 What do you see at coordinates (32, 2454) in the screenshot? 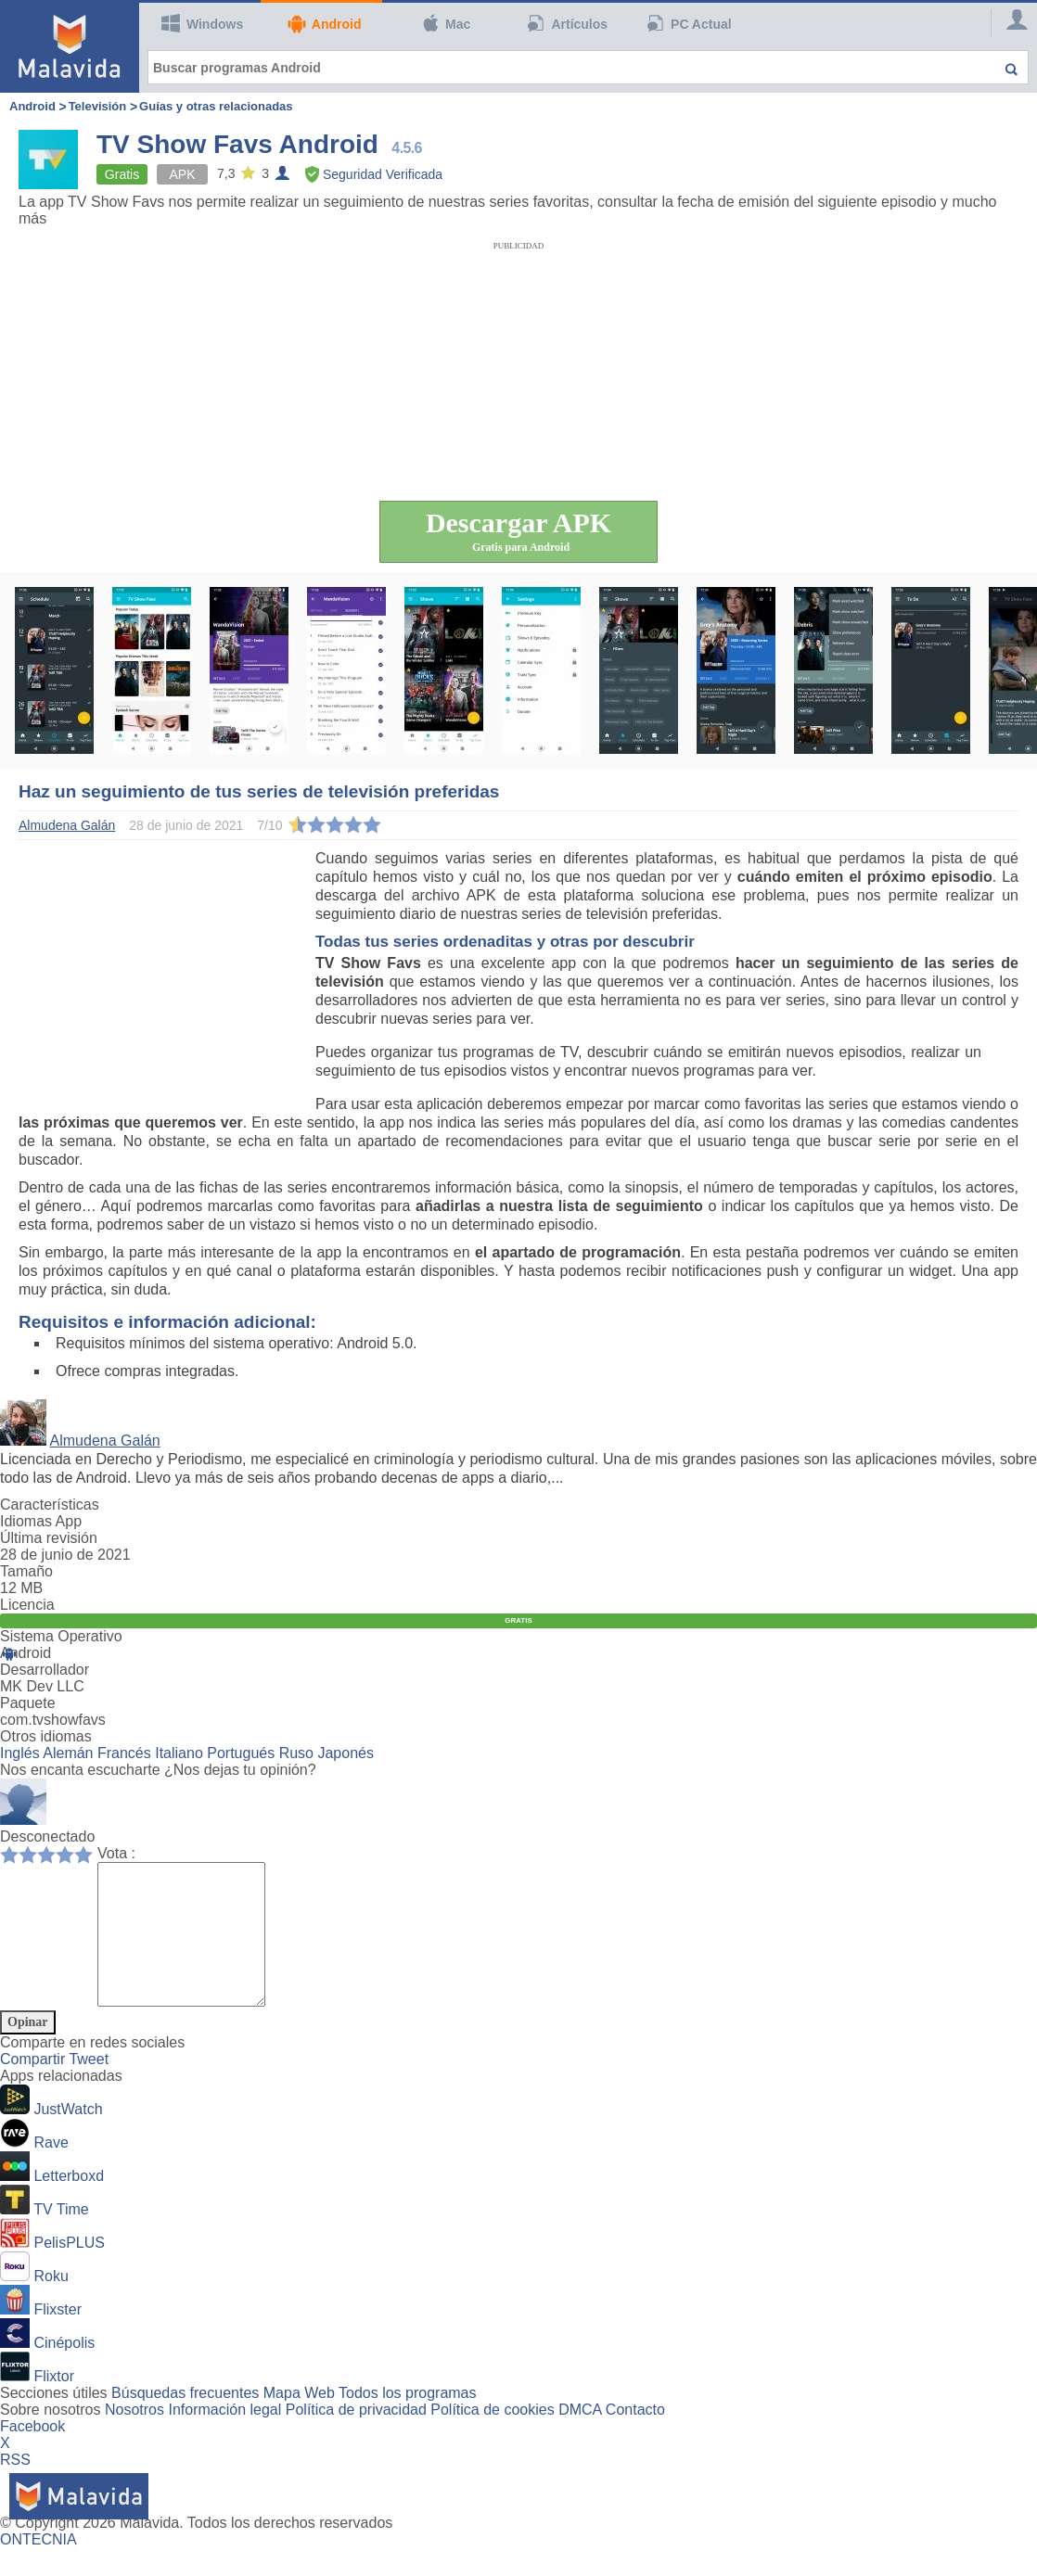
I see `Facebook` at bounding box center [32, 2454].